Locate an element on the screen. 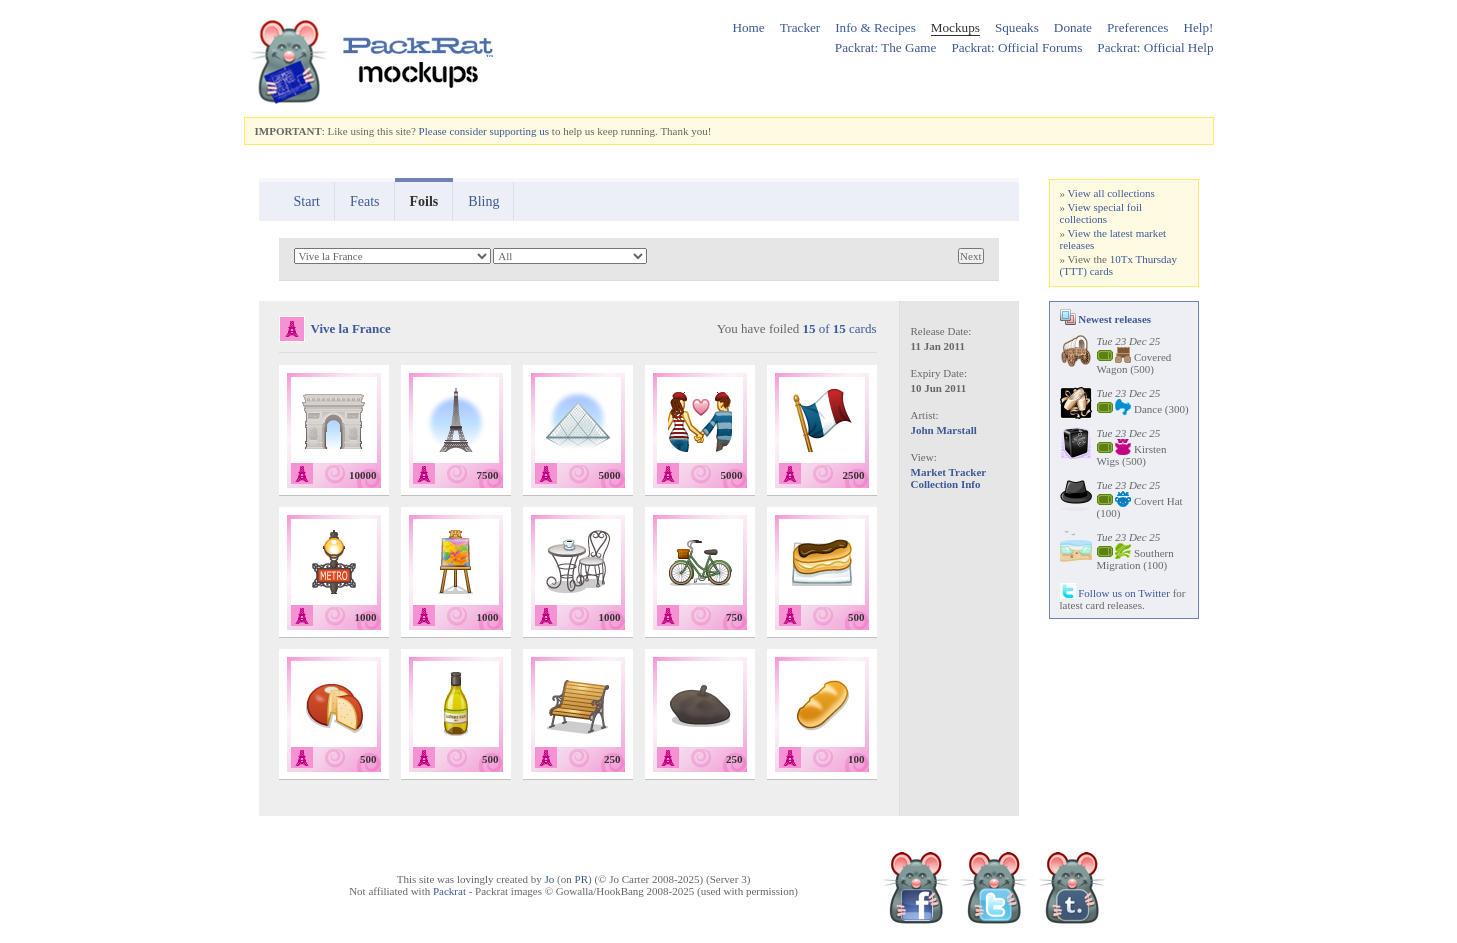 The image size is (1457, 943). Packrat: Official Help is located at coordinates (1155, 47).